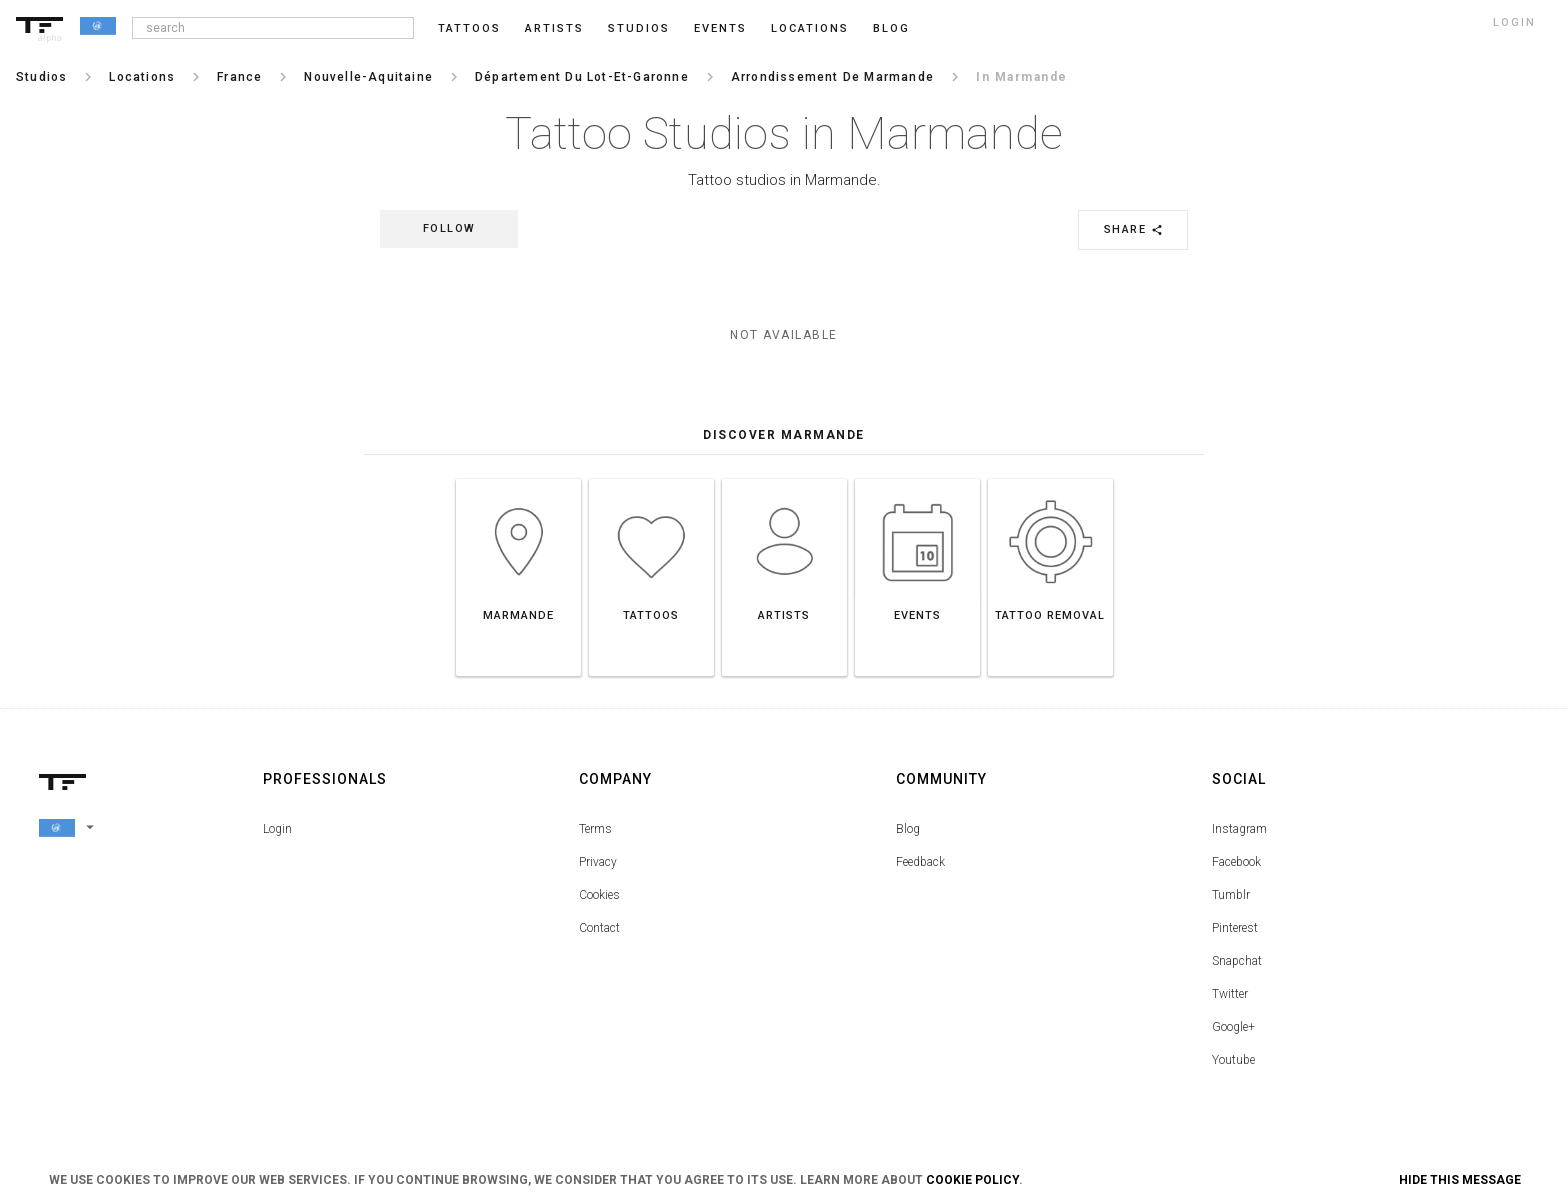  Describe the element at coordinates (810, 28) in the screenshot. I see `Locations` at that location.